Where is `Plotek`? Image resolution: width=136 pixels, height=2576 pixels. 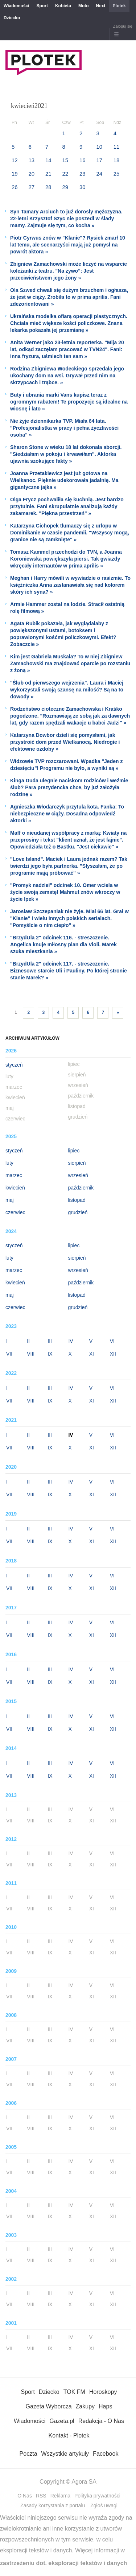 Plotek is located at coordinates (119, 5).